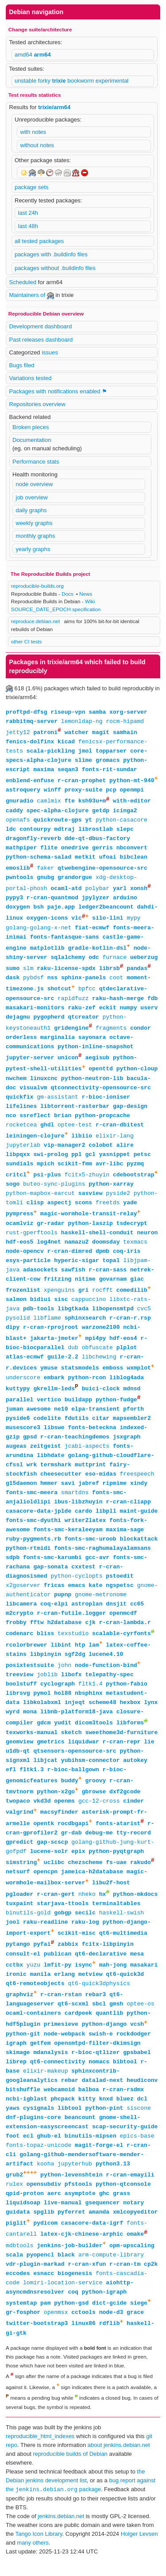  What do you see at coordinates (28, 1267) in the screenshot?
I see `esys-particle` at bounding box center [28, 1267].